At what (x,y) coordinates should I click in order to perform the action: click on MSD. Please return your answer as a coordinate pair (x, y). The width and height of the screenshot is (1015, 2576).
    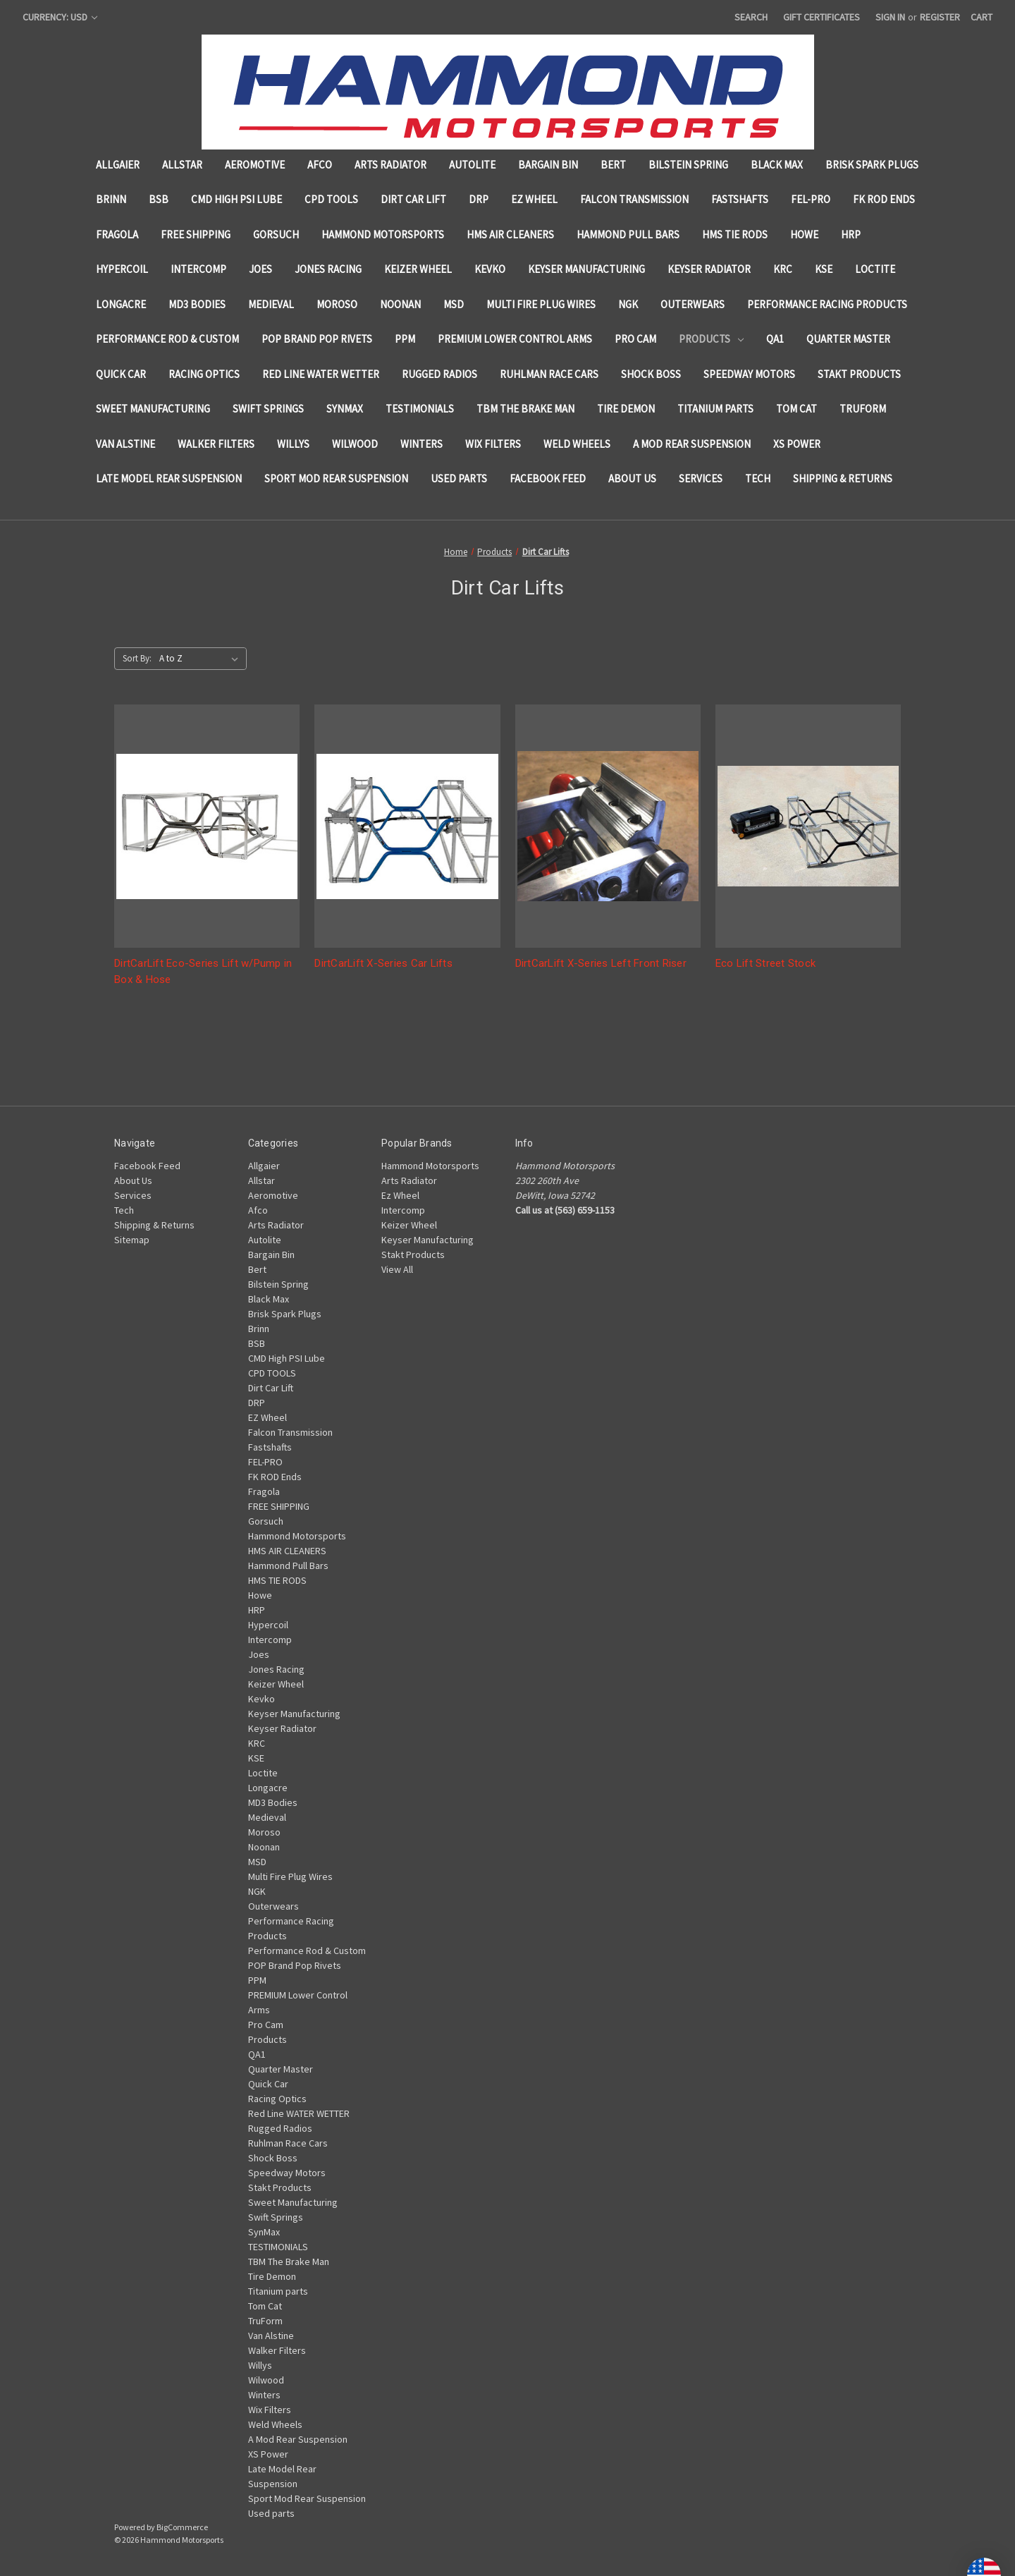
    Looking at the image, I should click on (453, 304).